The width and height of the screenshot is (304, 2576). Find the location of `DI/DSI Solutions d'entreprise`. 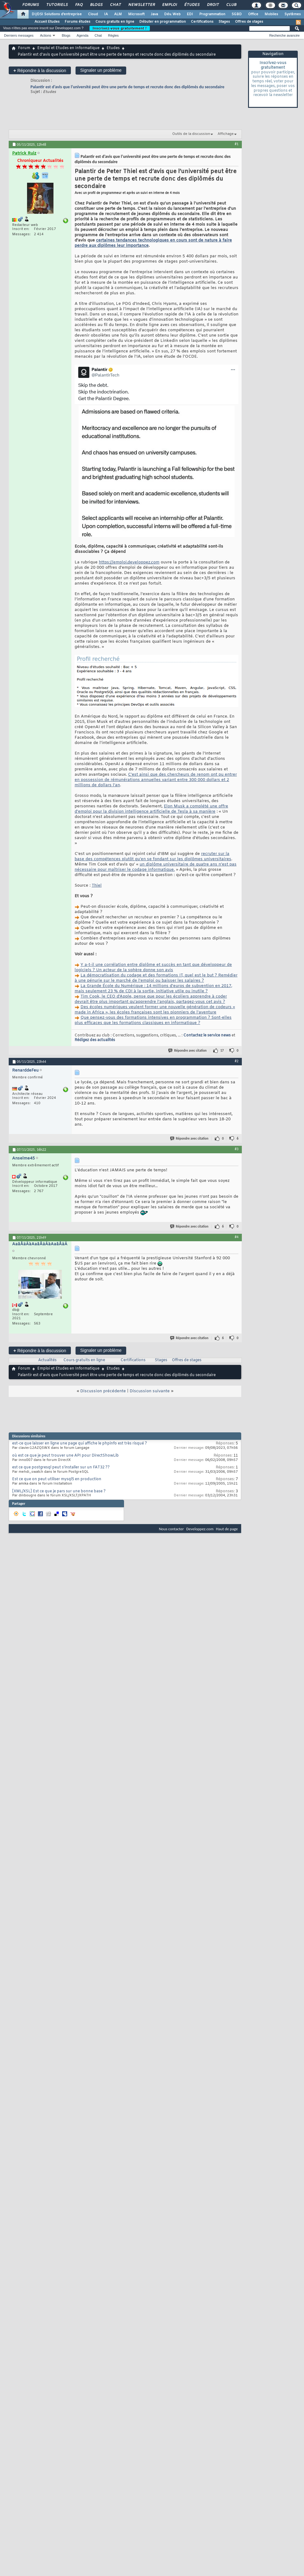

DI/DSI Solutions d'entreprise is located at coordinates (57, 14).